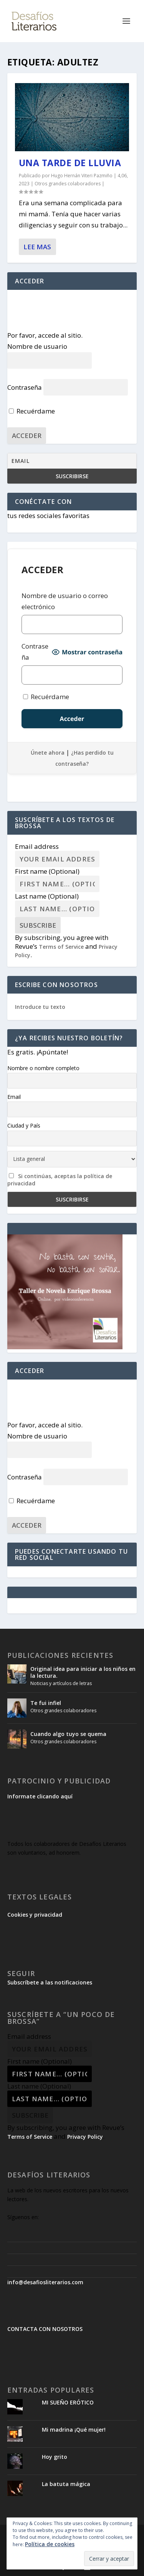 This screenshot has width=144, height=2576. I want to click on Recuérdame, so click(32, 411).